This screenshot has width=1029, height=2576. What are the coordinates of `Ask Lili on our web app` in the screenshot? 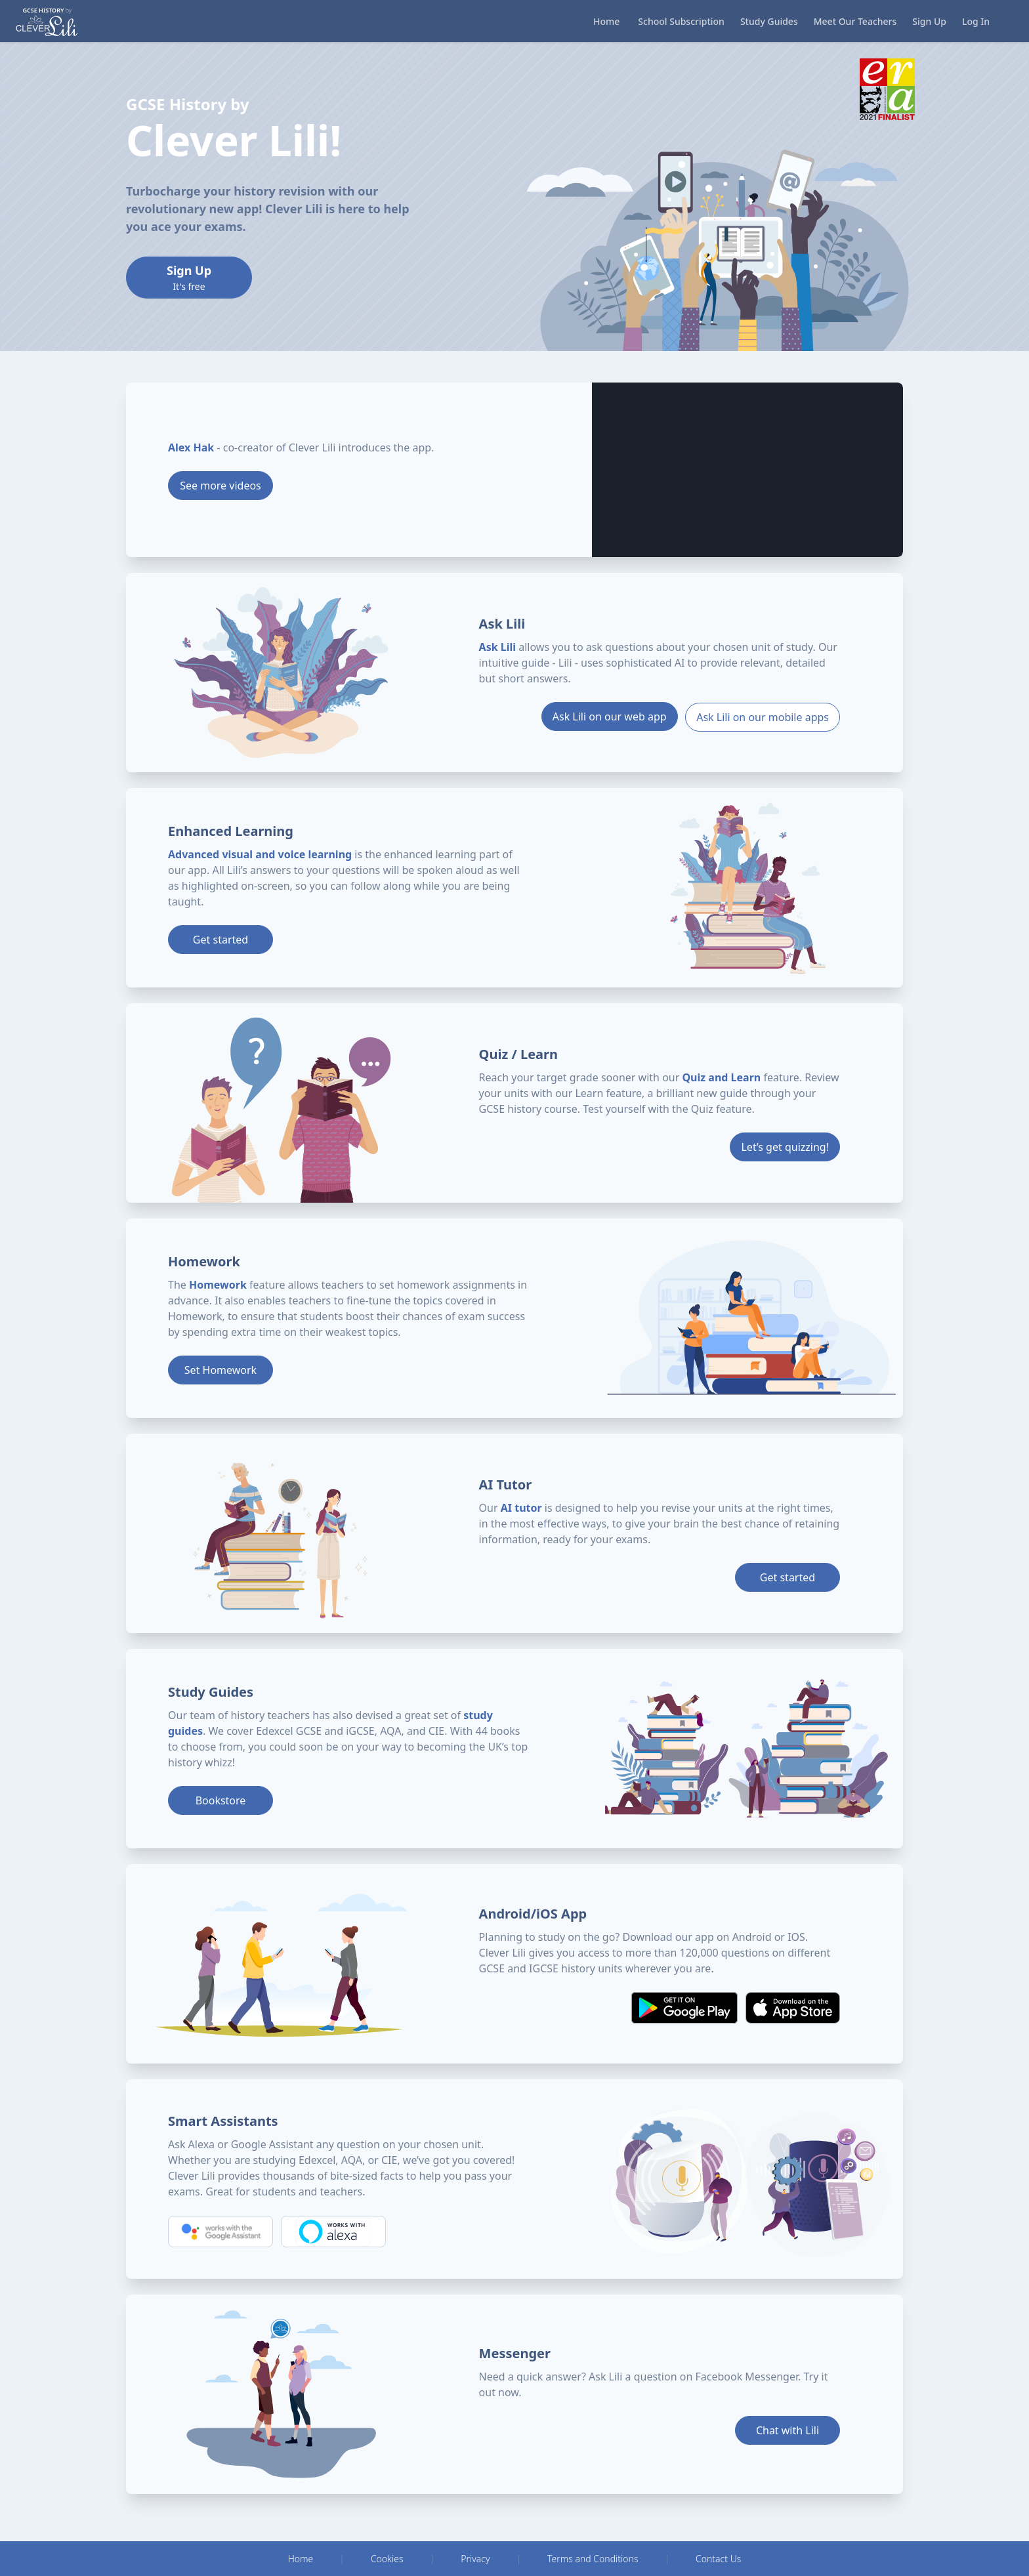 It's located at (609, 716).